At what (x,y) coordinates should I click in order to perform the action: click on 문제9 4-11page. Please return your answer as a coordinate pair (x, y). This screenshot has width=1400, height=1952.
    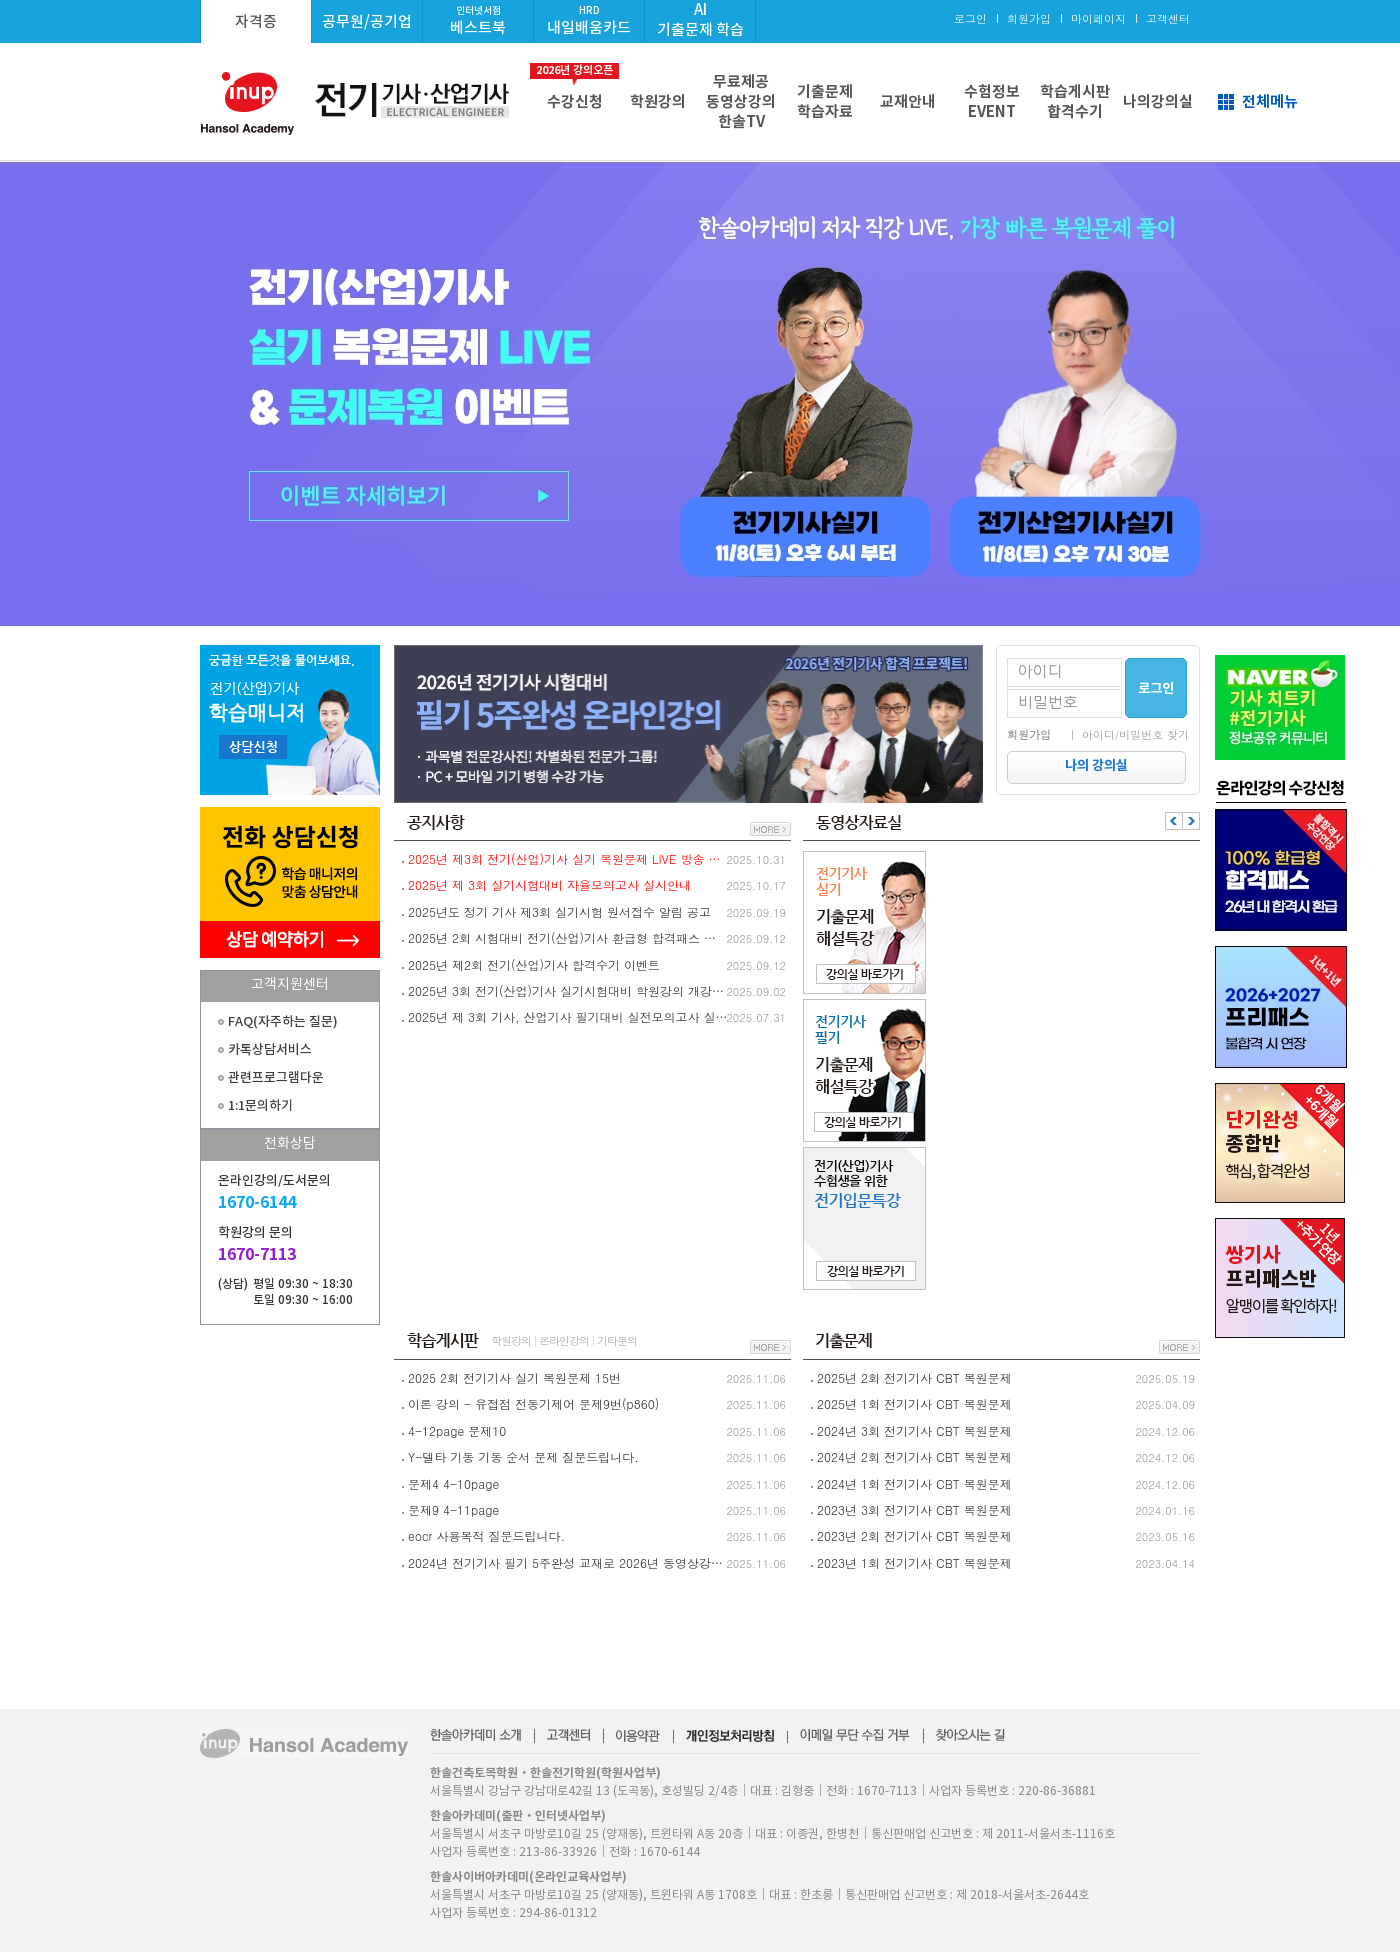
    Looking at the image, I should click on (453, 1509).